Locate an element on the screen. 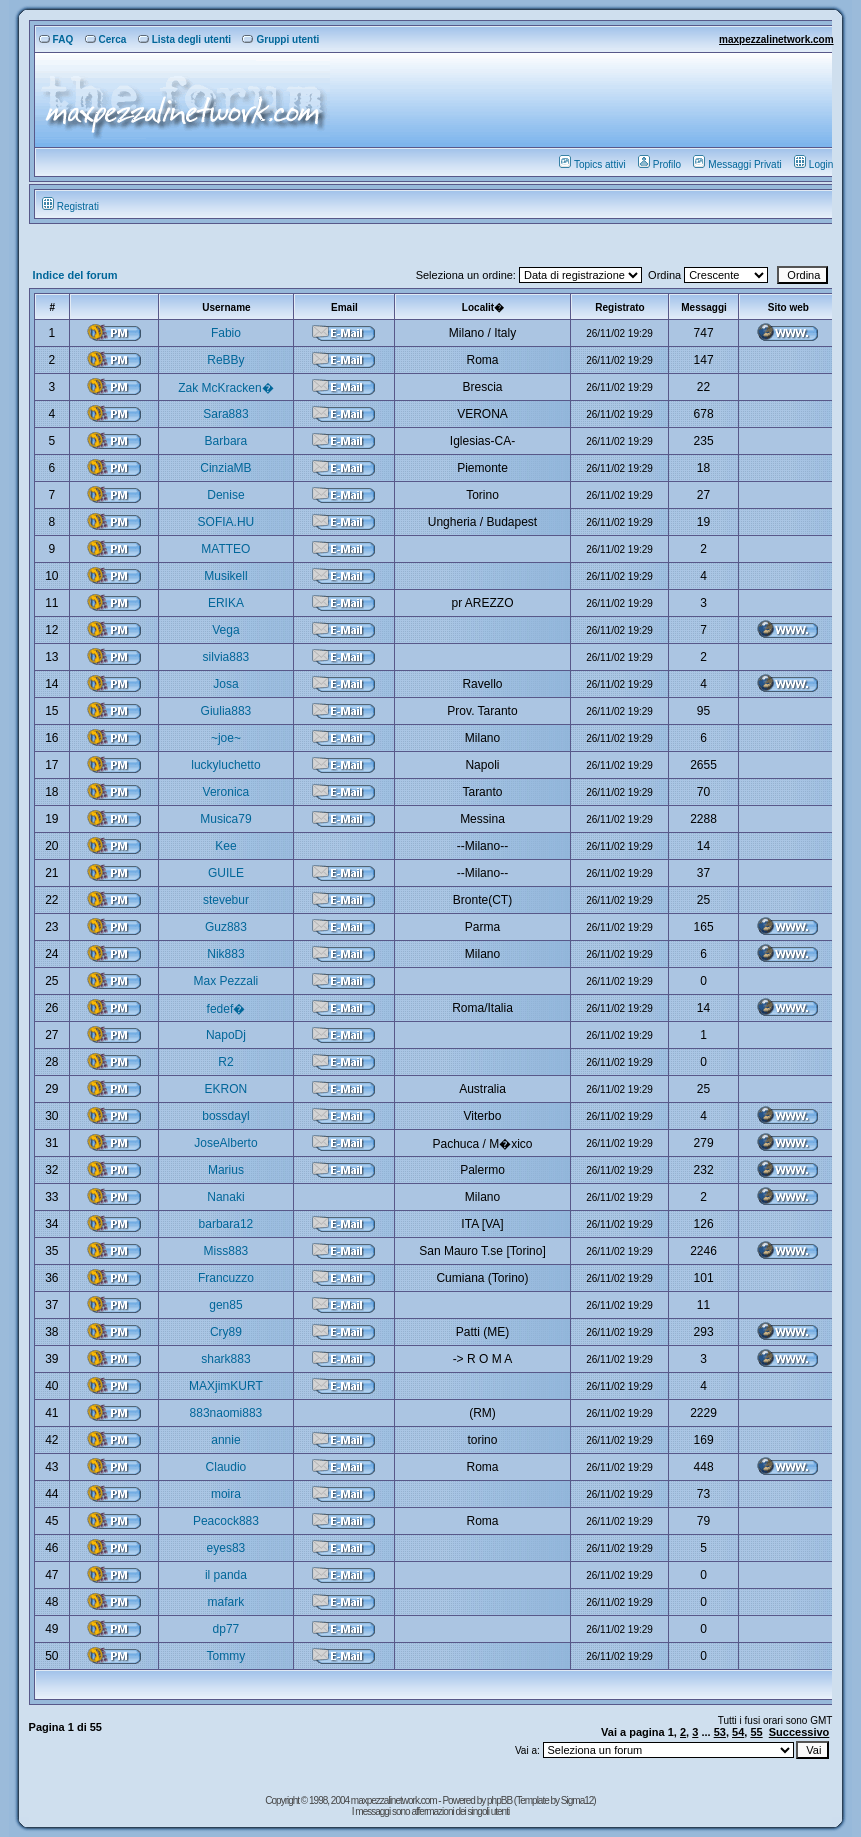 Image resolution: width=861 pixels, height=1837 pixels. Login is located at coordinates (813, 164).